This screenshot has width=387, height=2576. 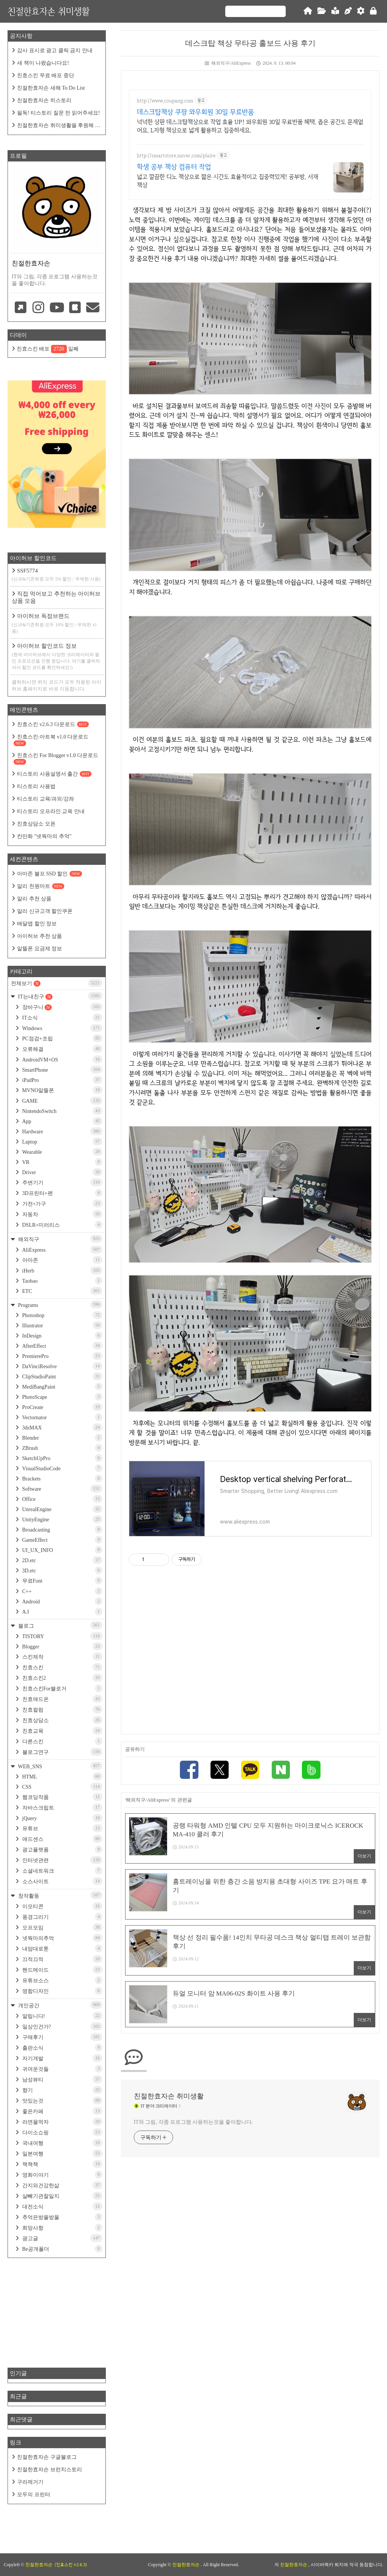 I want to click on App, so click(x=61, y=1121).